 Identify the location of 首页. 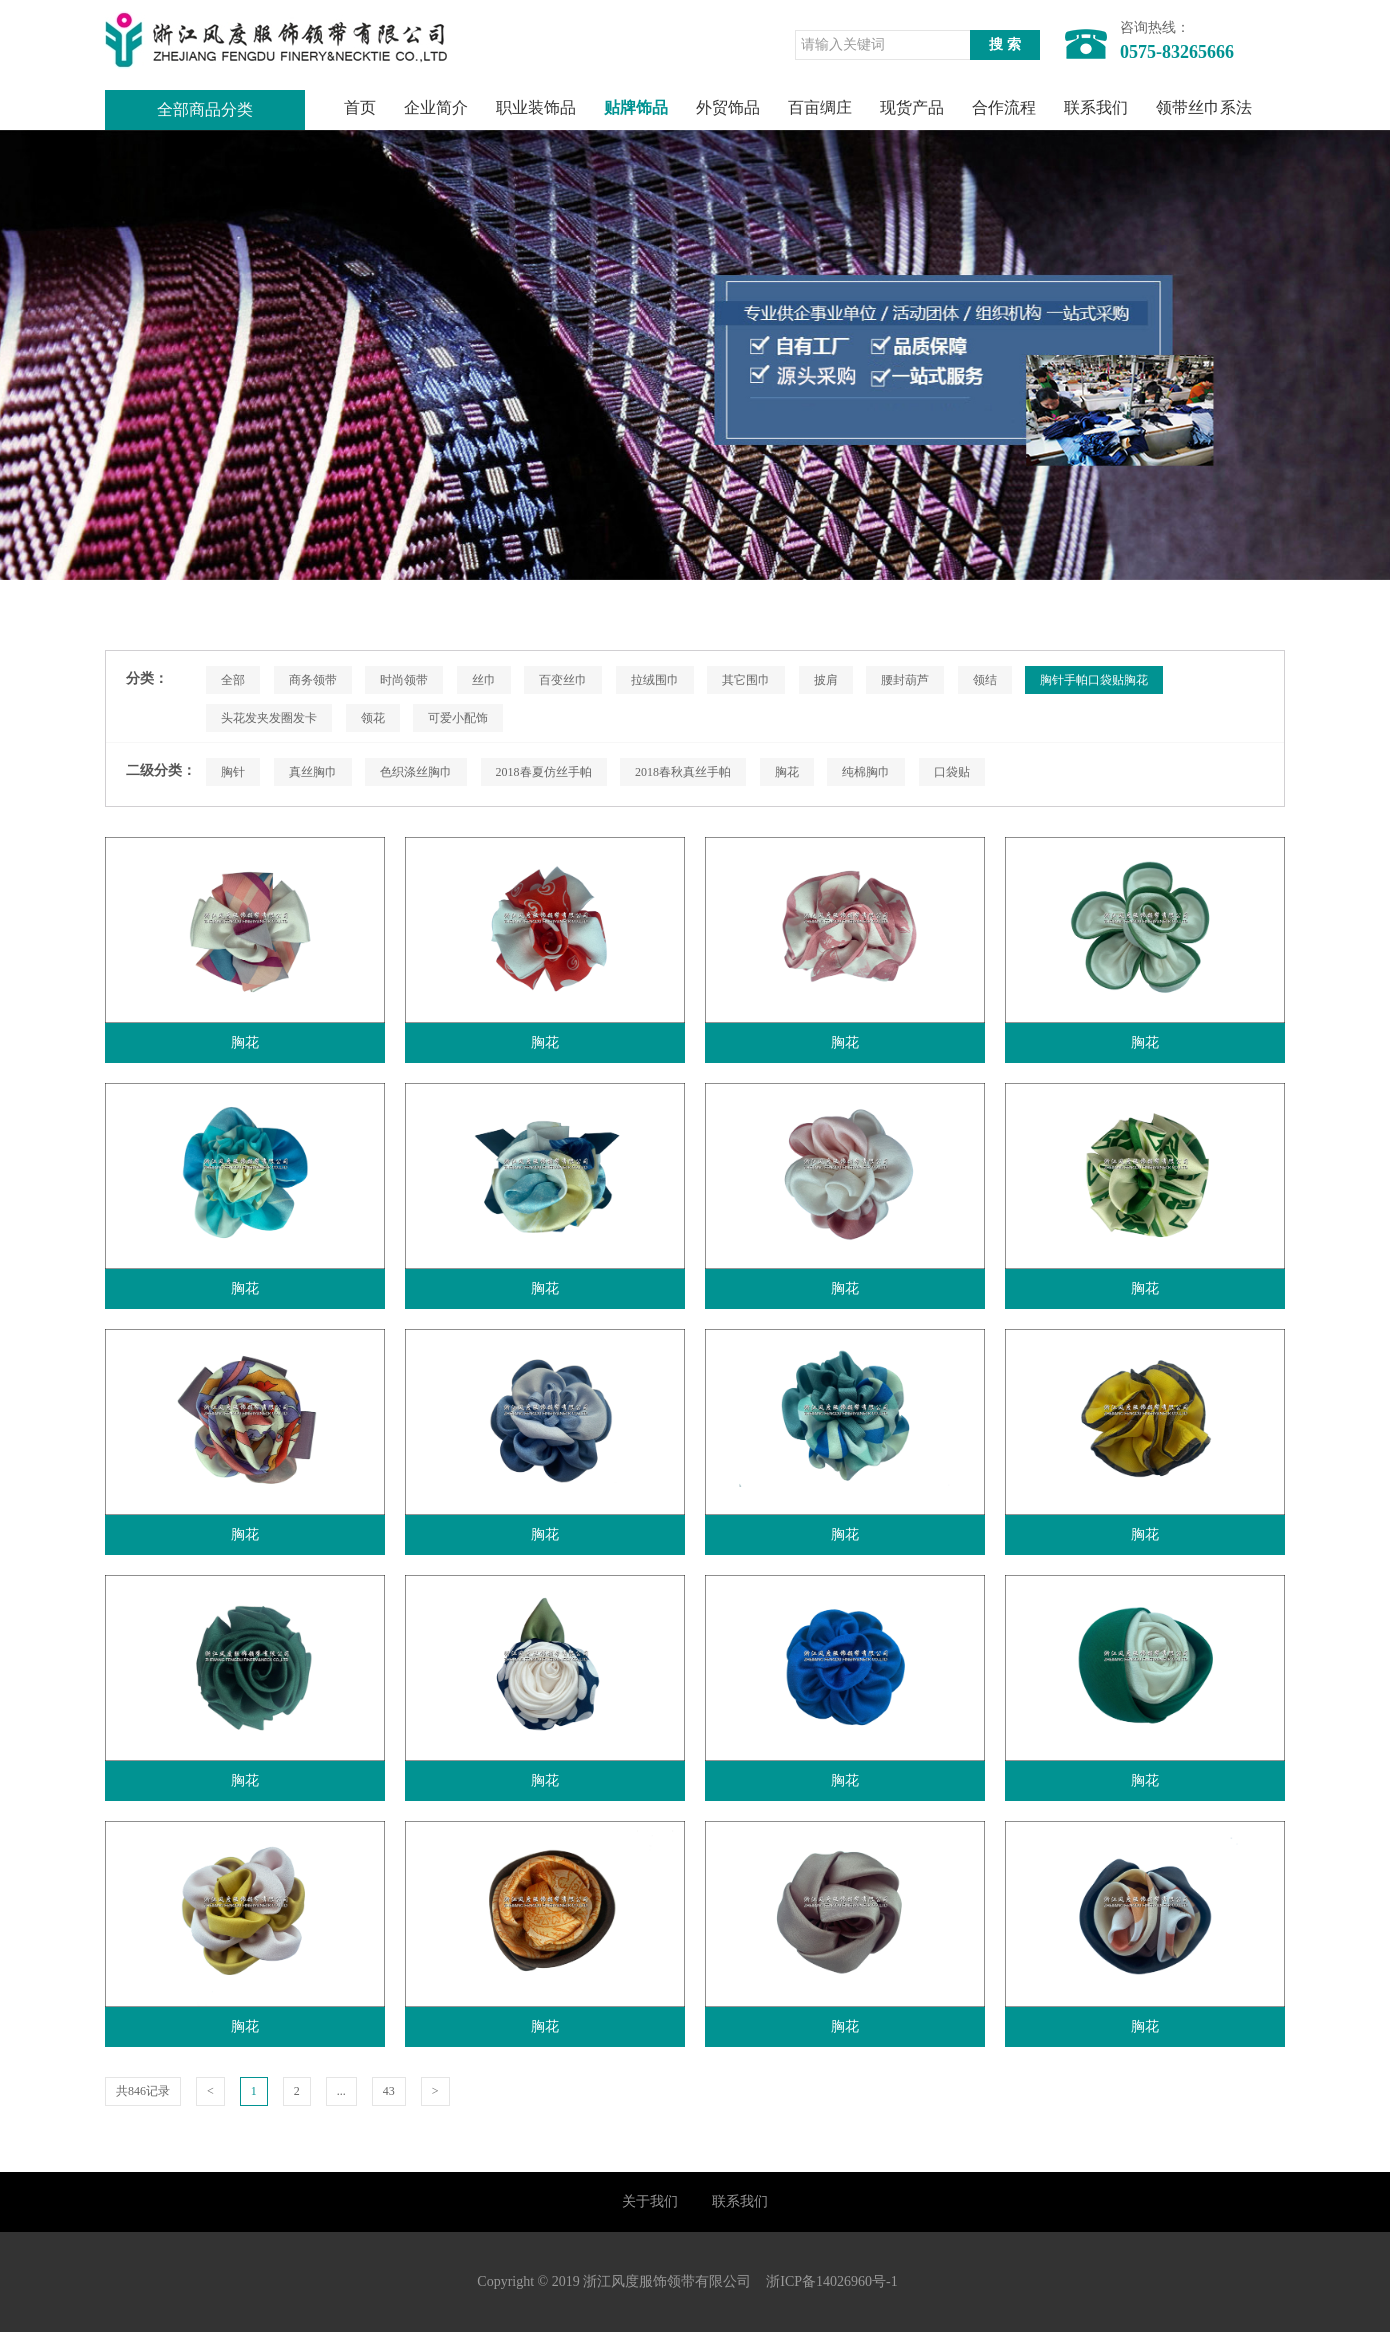
(360, 107).